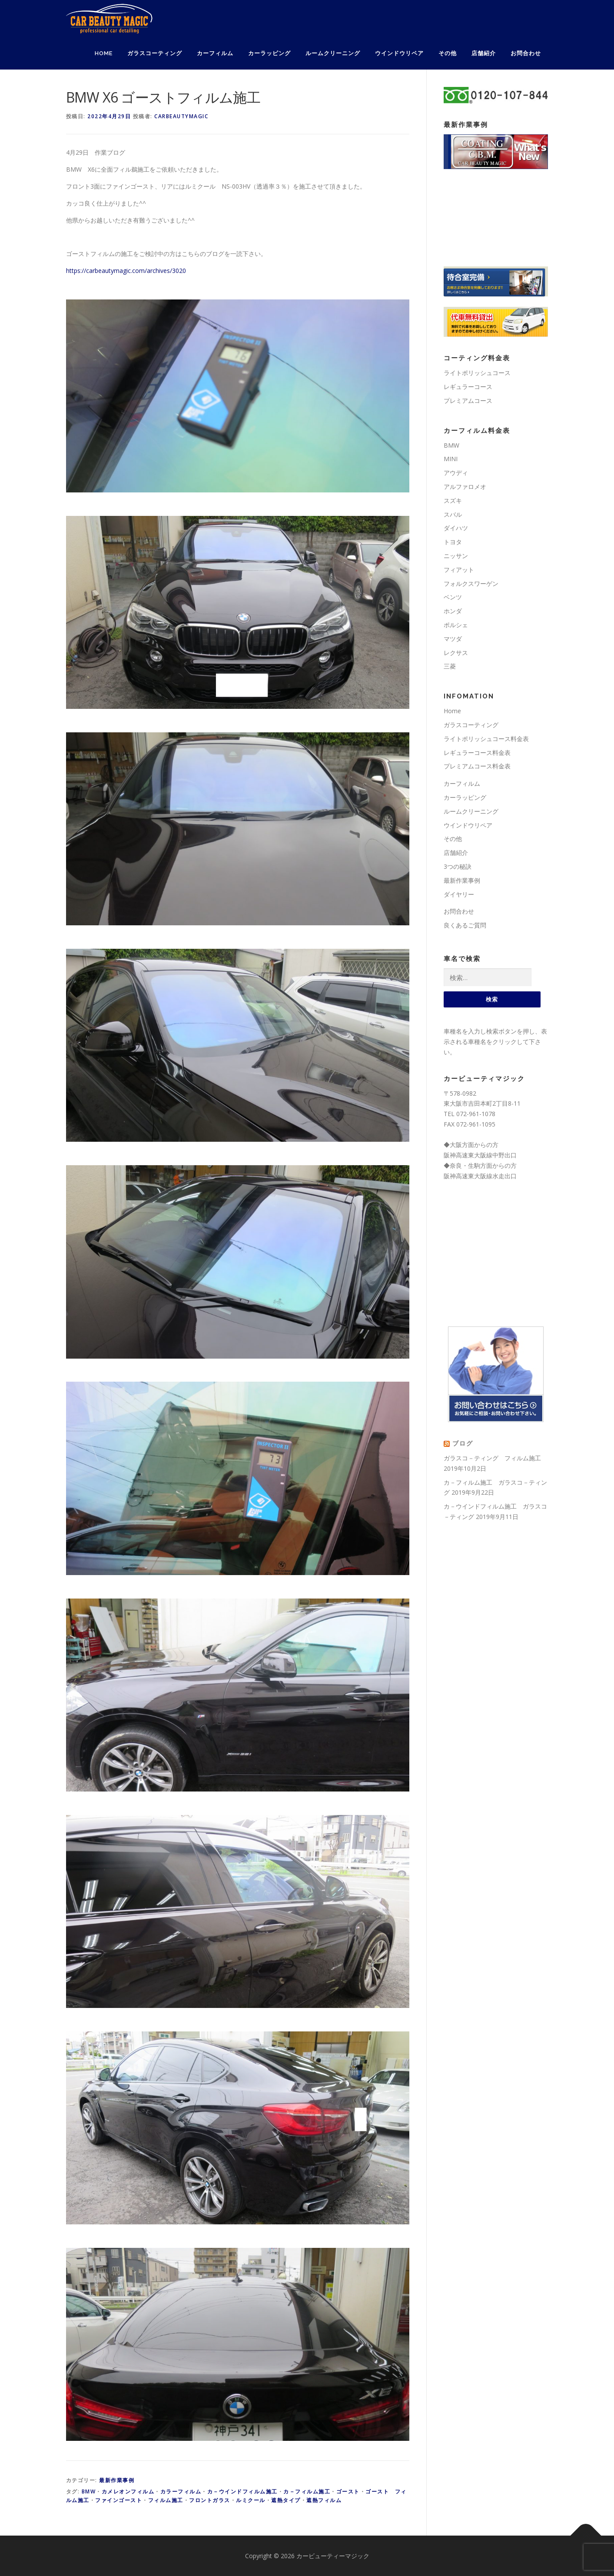 The image size is (614, 2576). I want to click on カーフィルム, so click(215, 53).